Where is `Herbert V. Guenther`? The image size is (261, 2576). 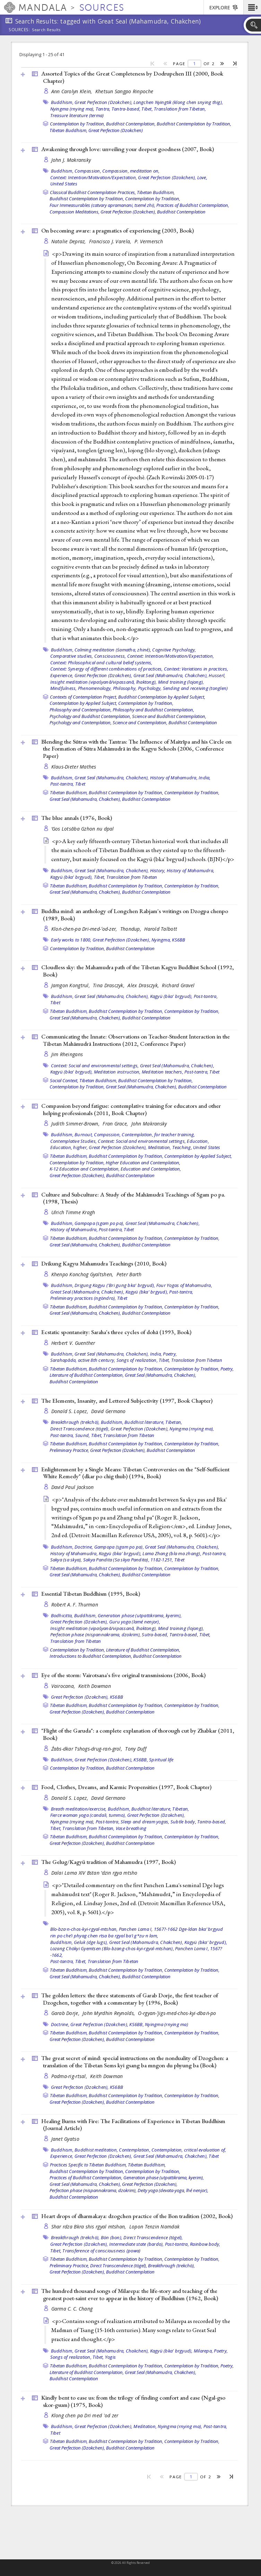
Herbert V. Guenther is located at coordinates (73, 1343).